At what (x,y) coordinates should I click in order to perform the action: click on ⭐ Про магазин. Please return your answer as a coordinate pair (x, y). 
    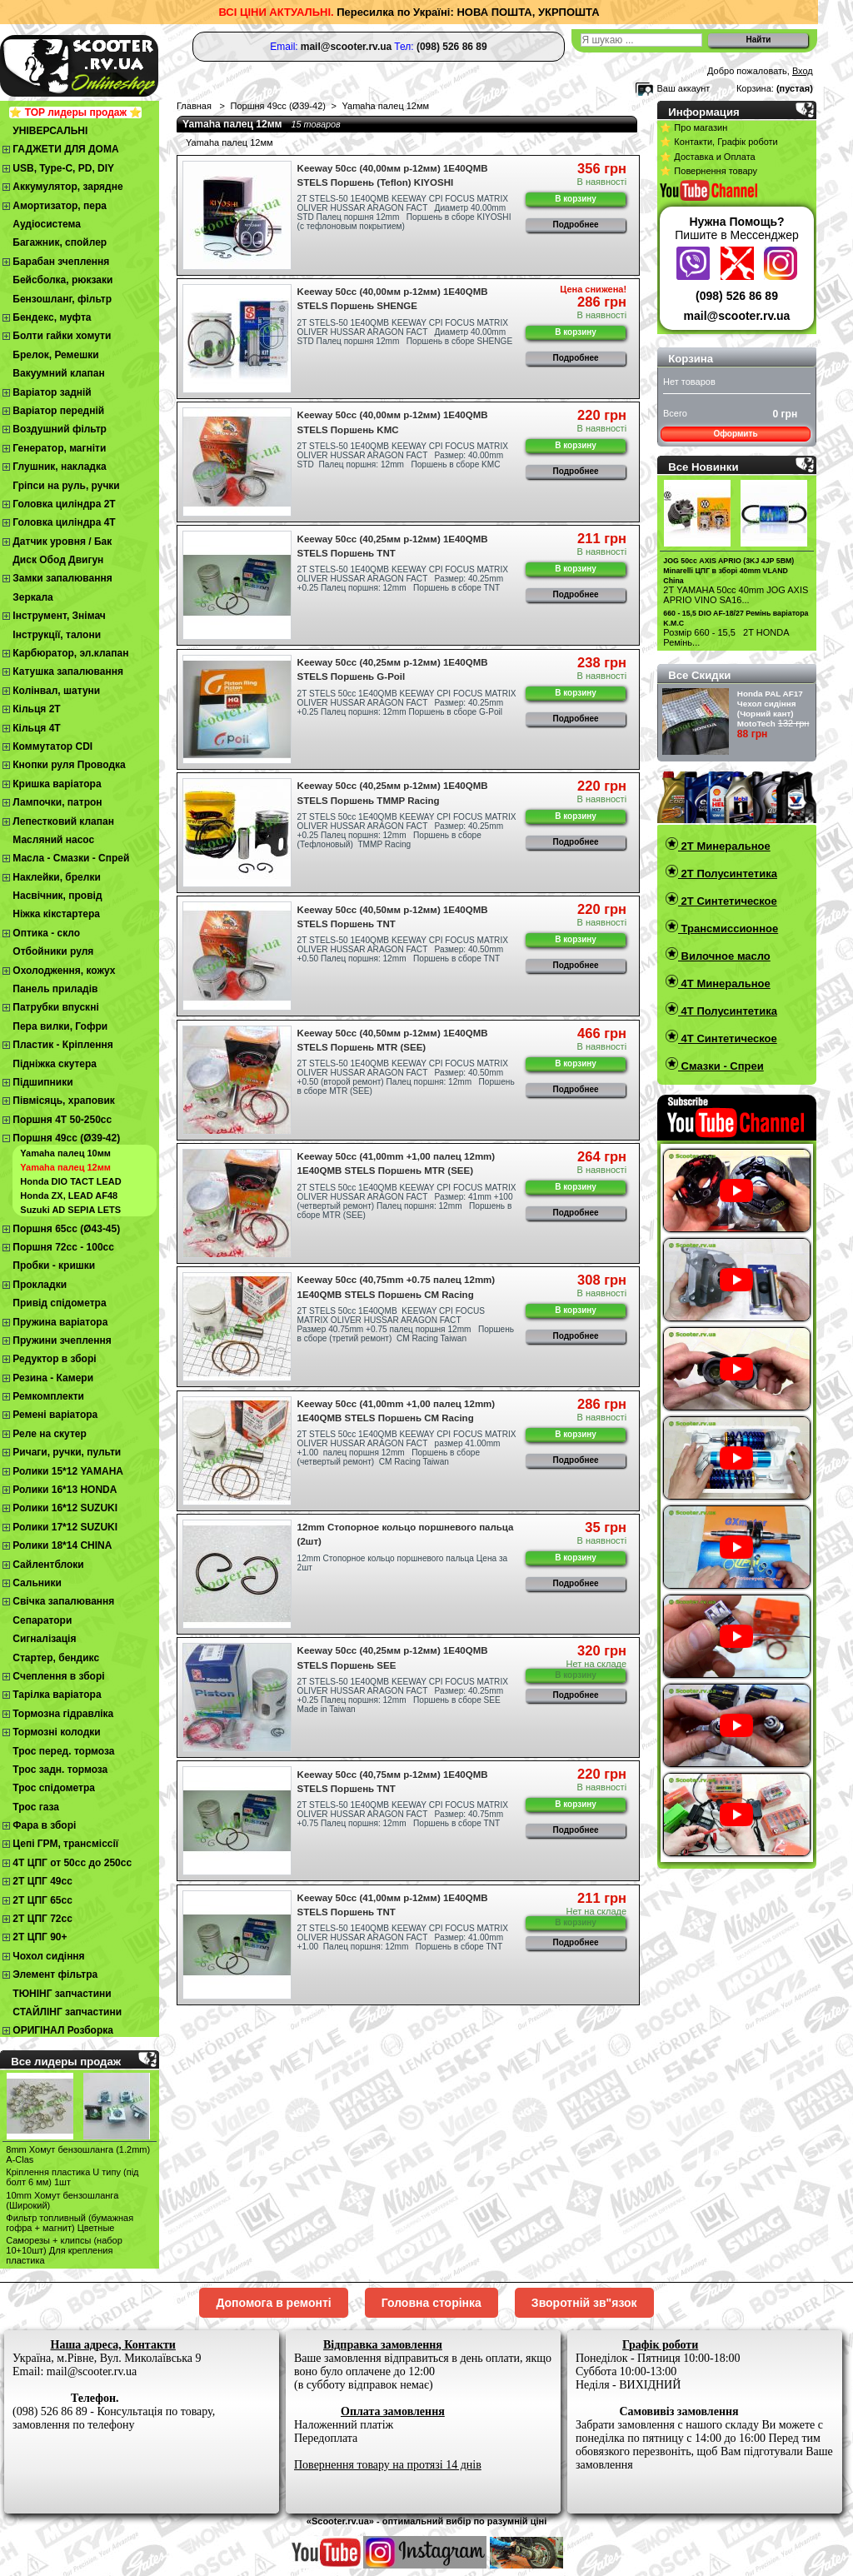
    Looking at the image, I should click on (693, 127).